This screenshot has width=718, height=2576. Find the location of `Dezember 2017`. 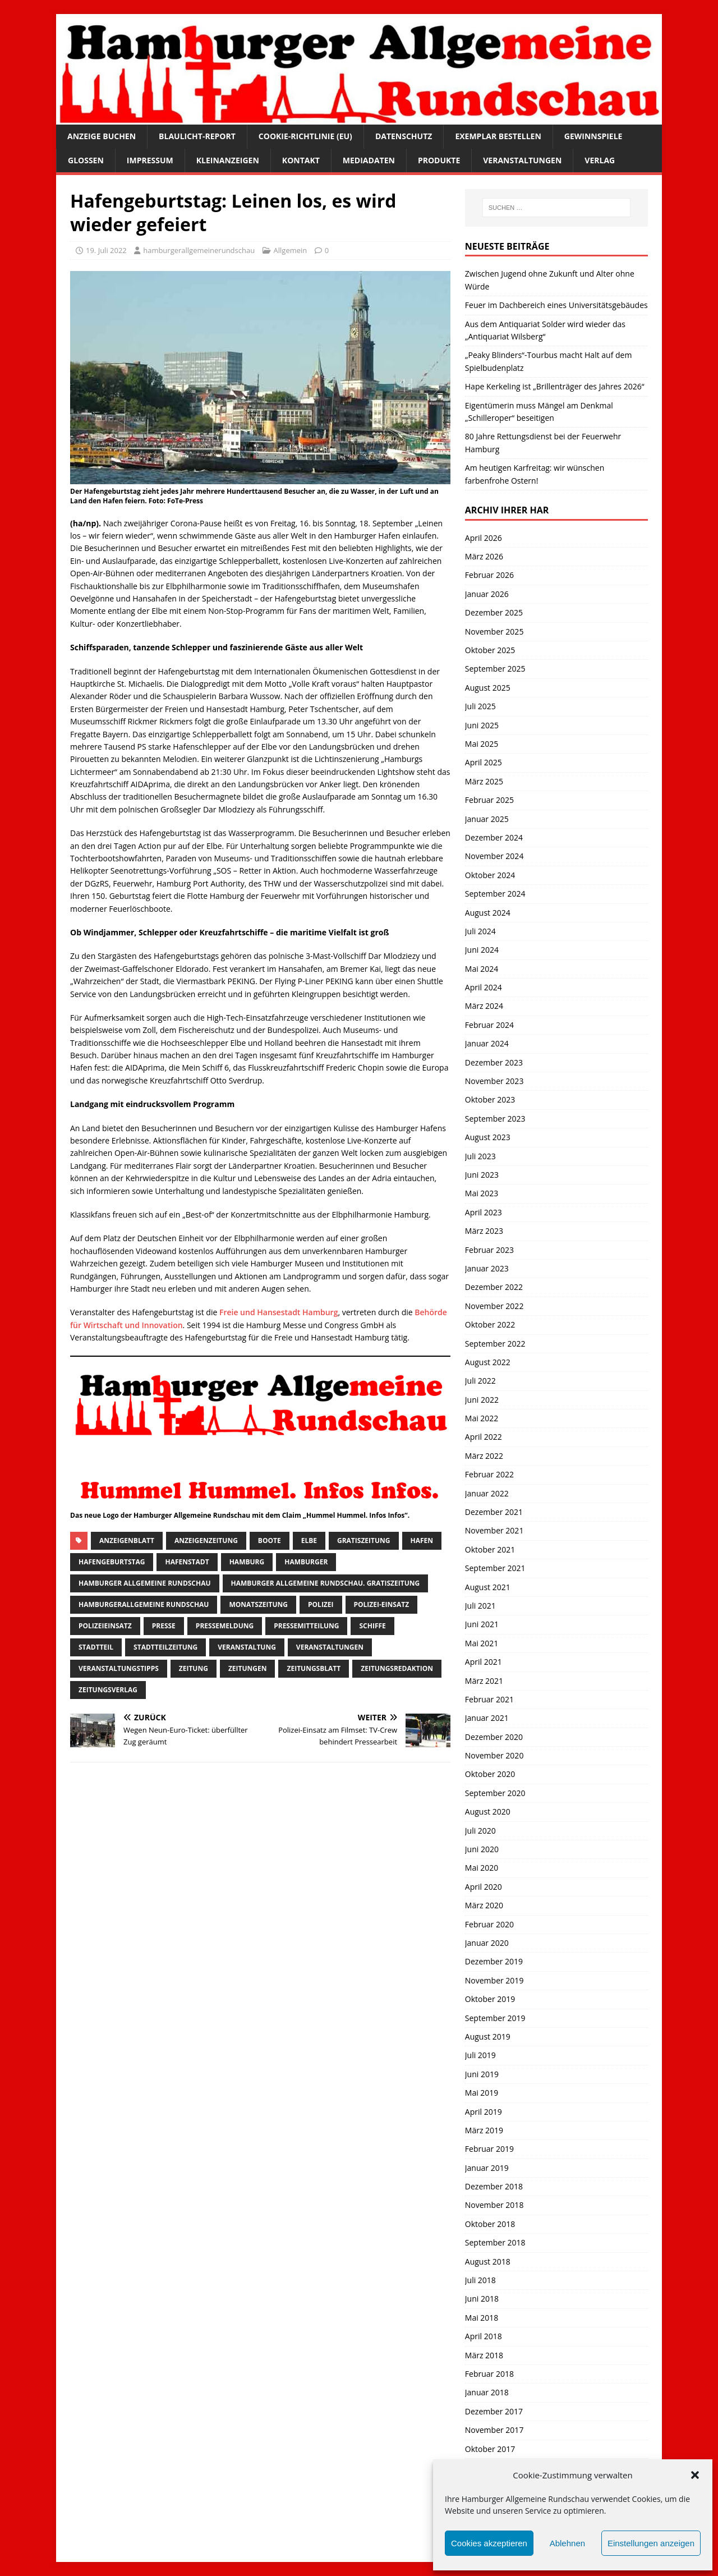

Dezember 2017 is located at coordinates (494, 2411).